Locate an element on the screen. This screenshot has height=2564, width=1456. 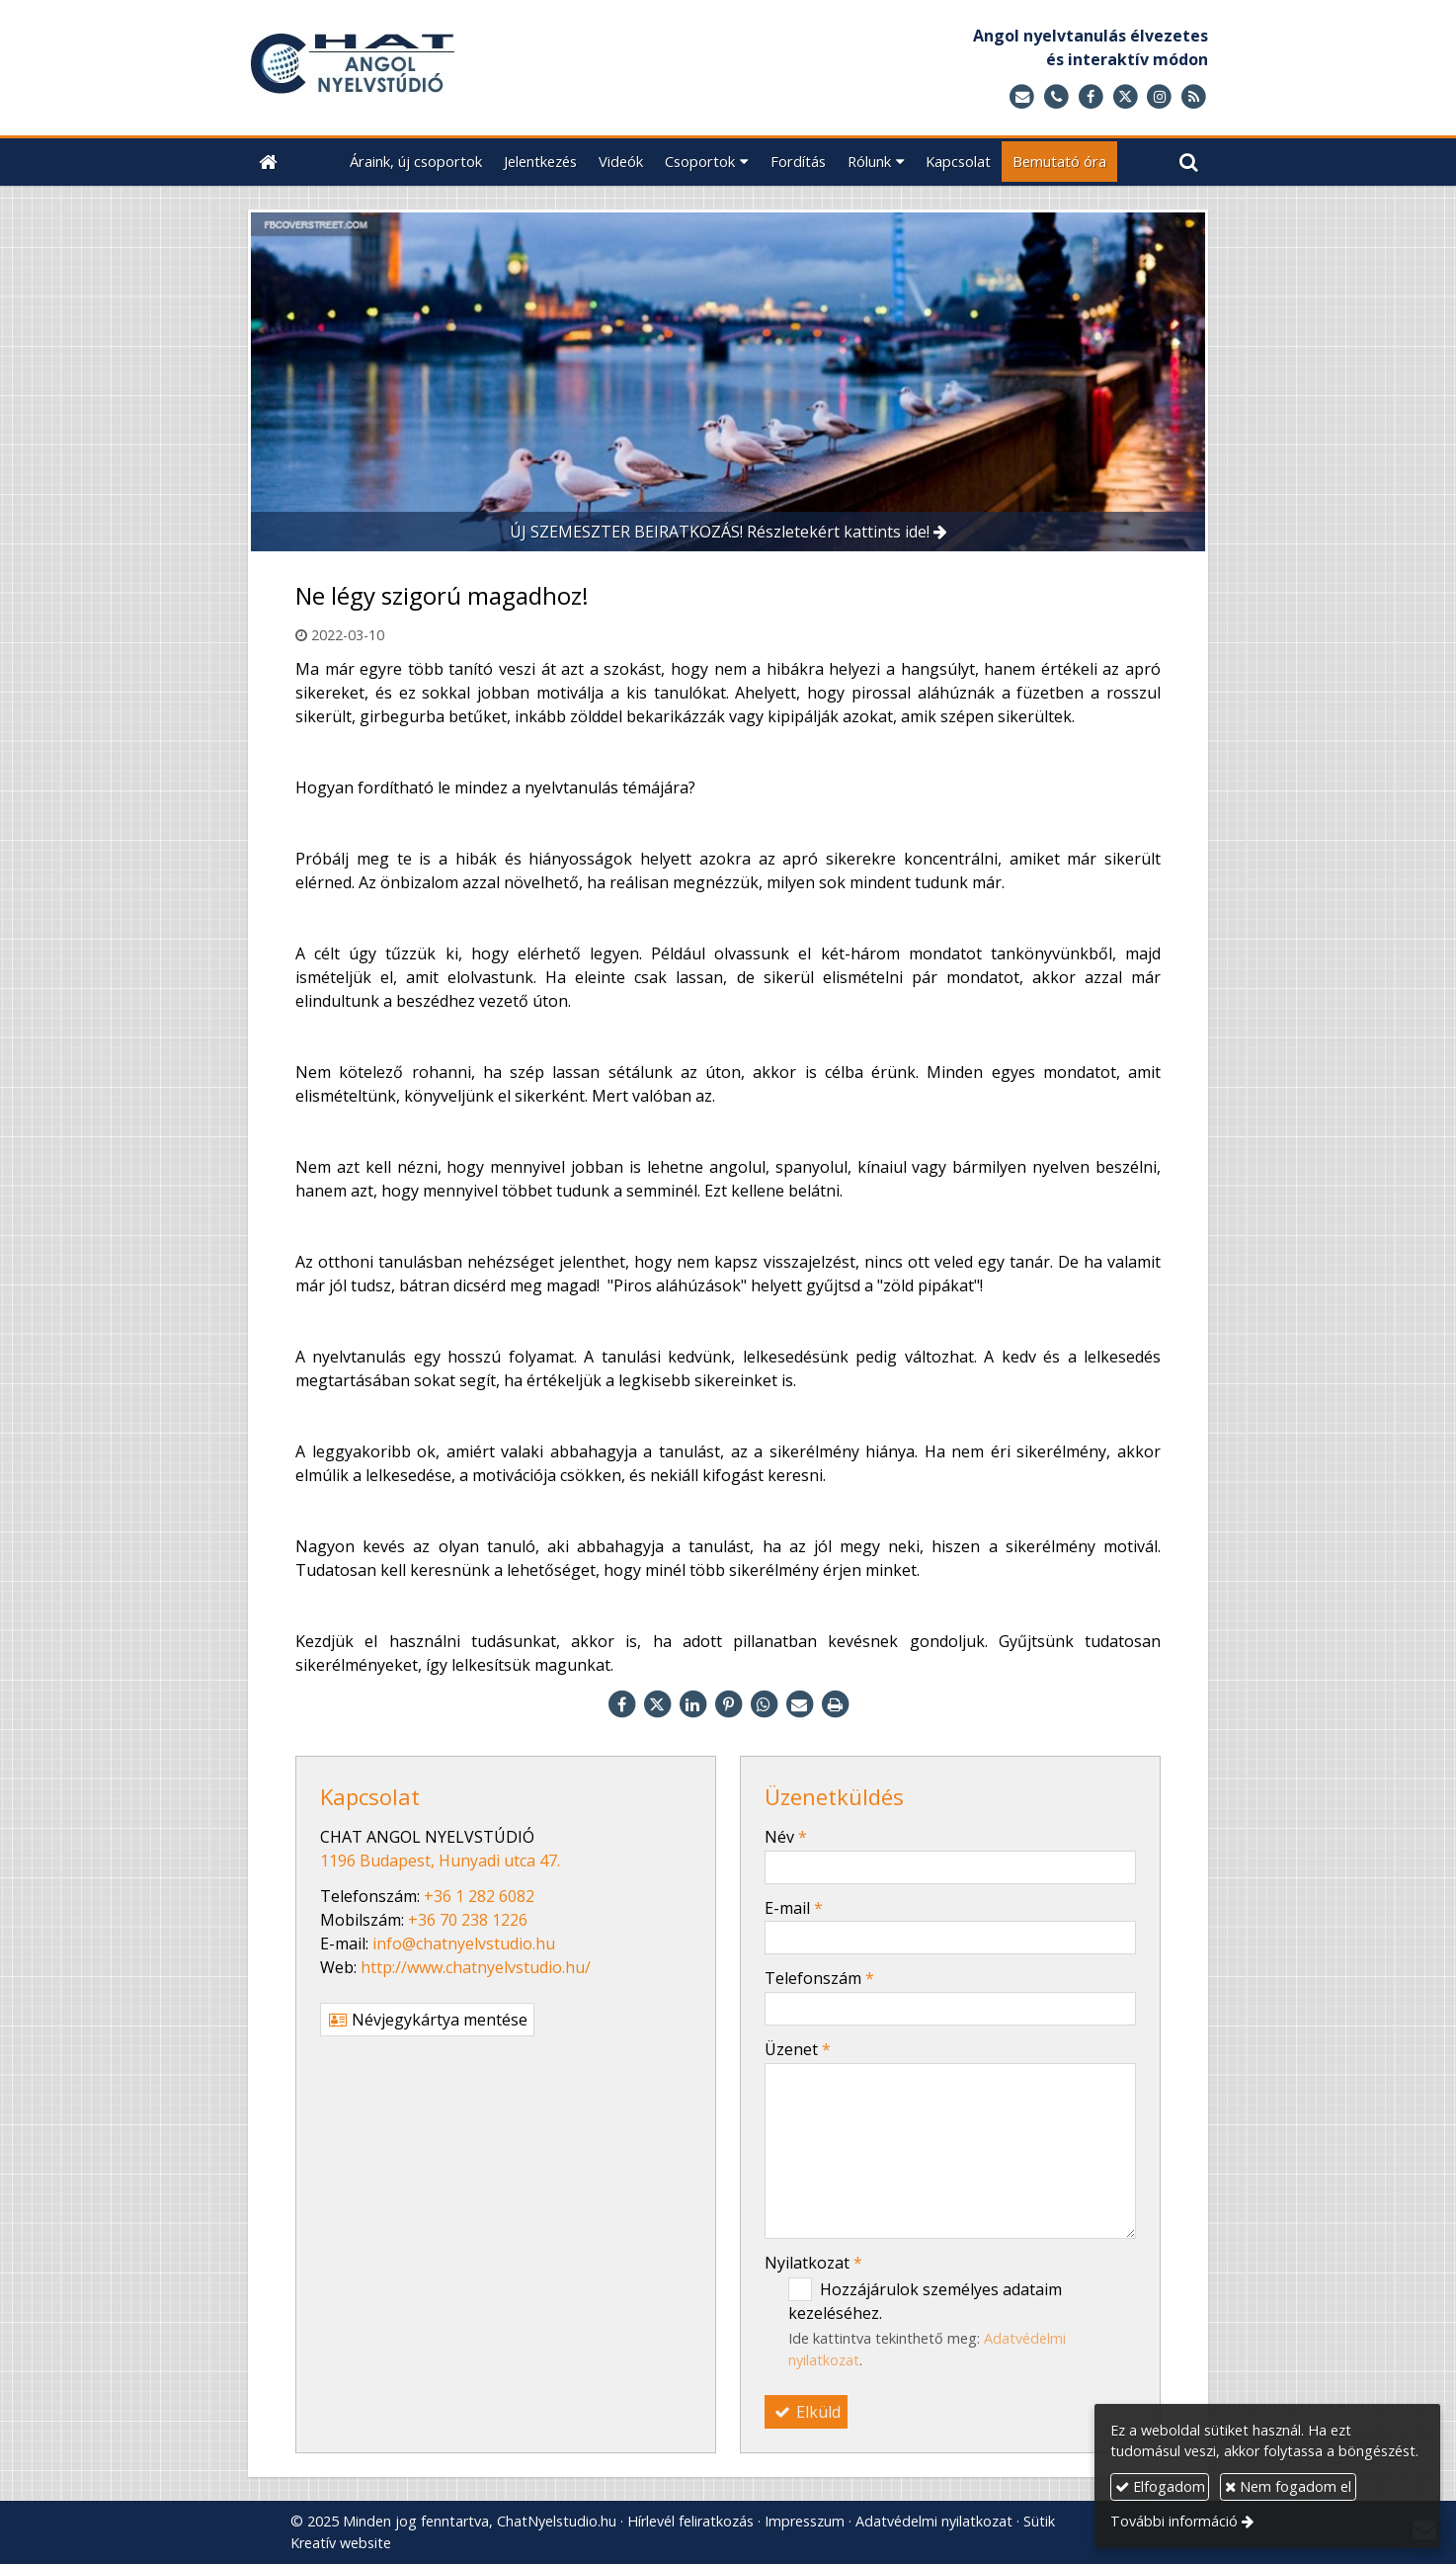
Üzenet is located at coordinates (798, 2049).